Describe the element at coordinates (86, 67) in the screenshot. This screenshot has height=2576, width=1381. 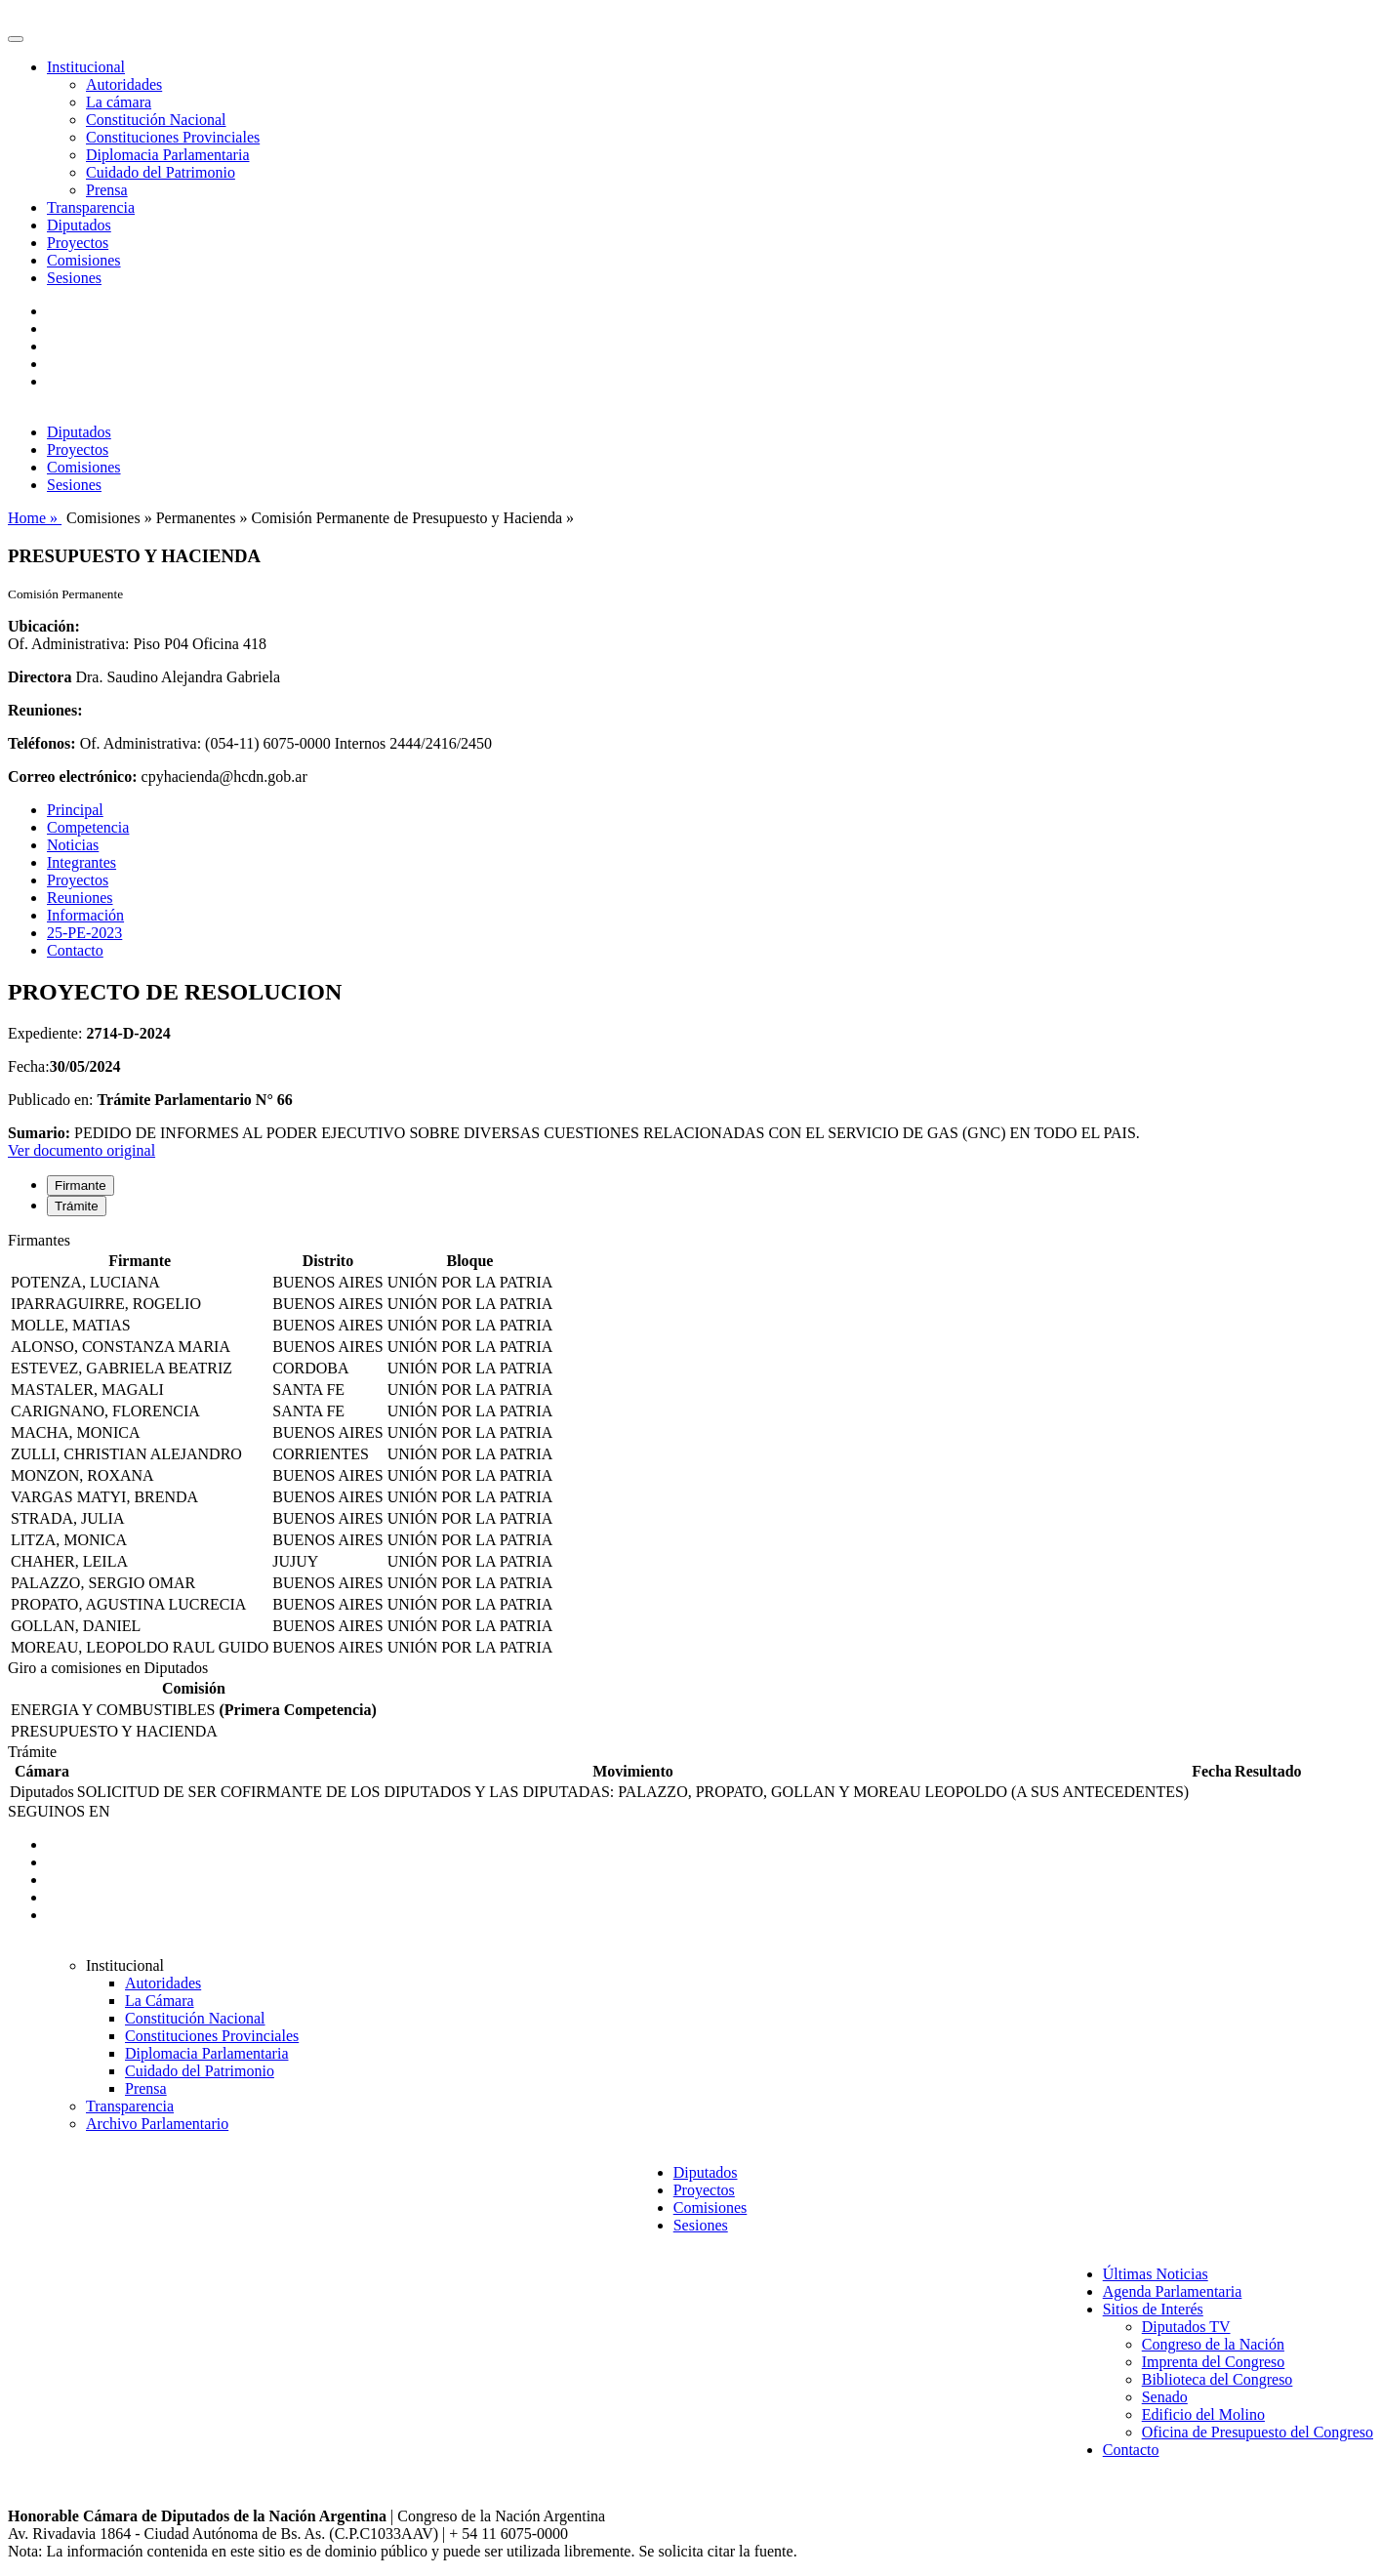
I see `Institucional [button]` at that location.